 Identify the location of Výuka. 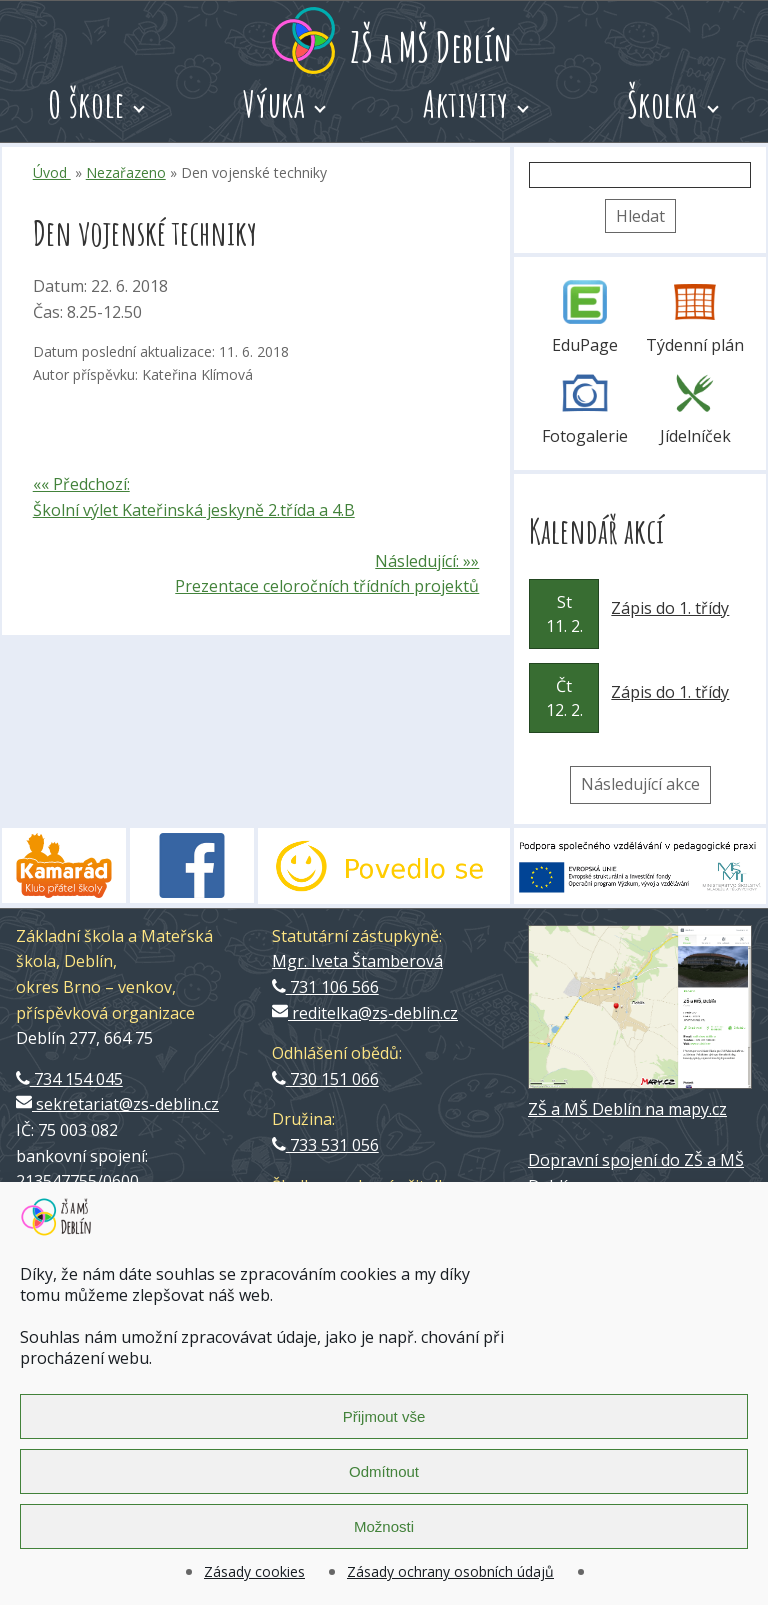
(274, 104).